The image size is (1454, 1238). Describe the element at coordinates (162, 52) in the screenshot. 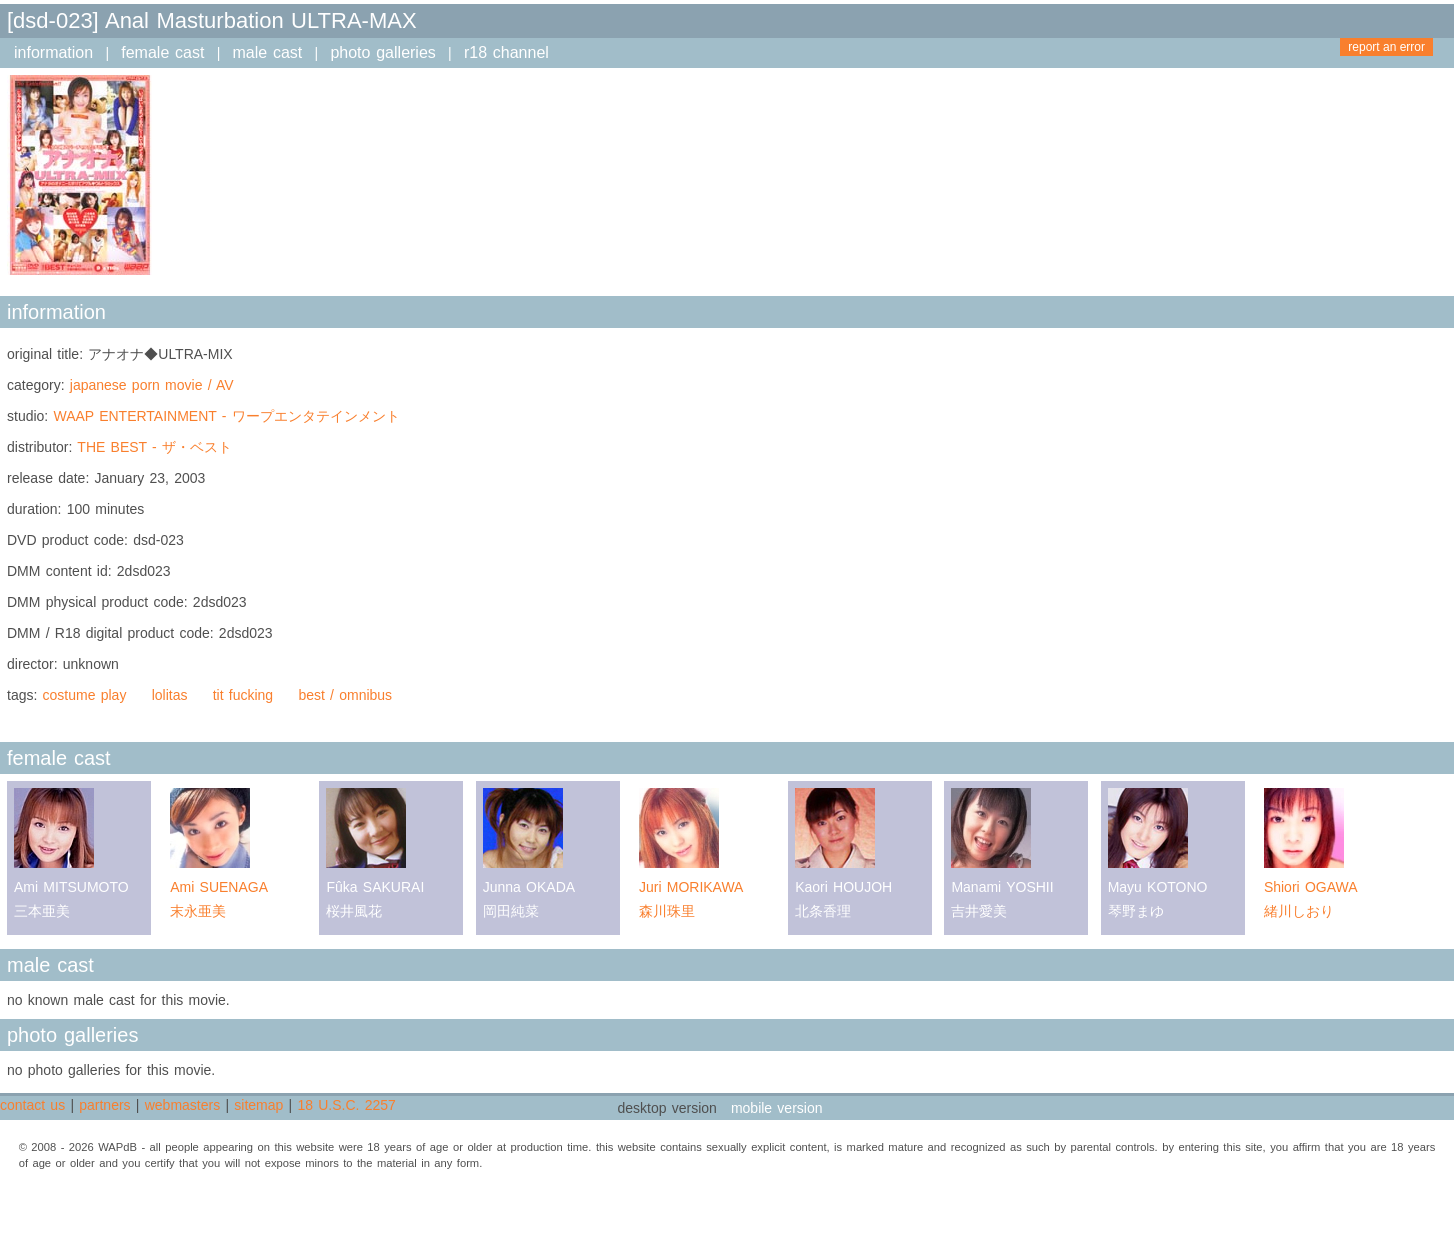

I see `female cast` at that location.